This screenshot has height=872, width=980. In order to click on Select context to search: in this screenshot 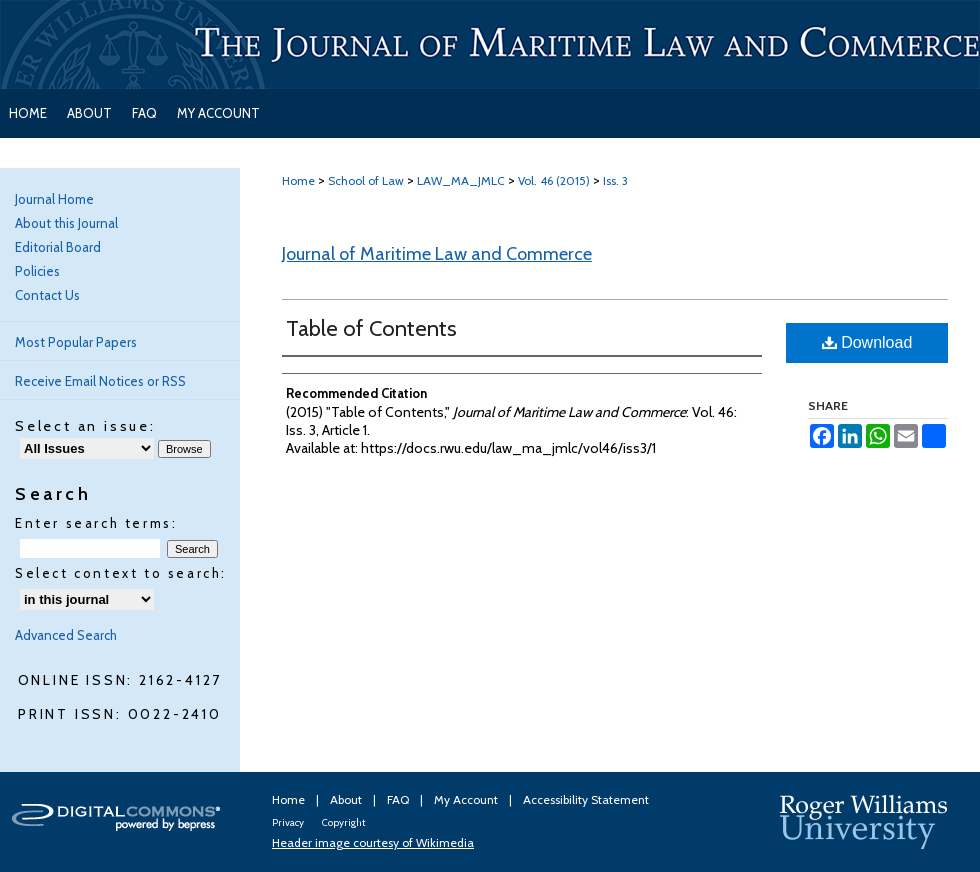, I will do `click(121, 573)`.